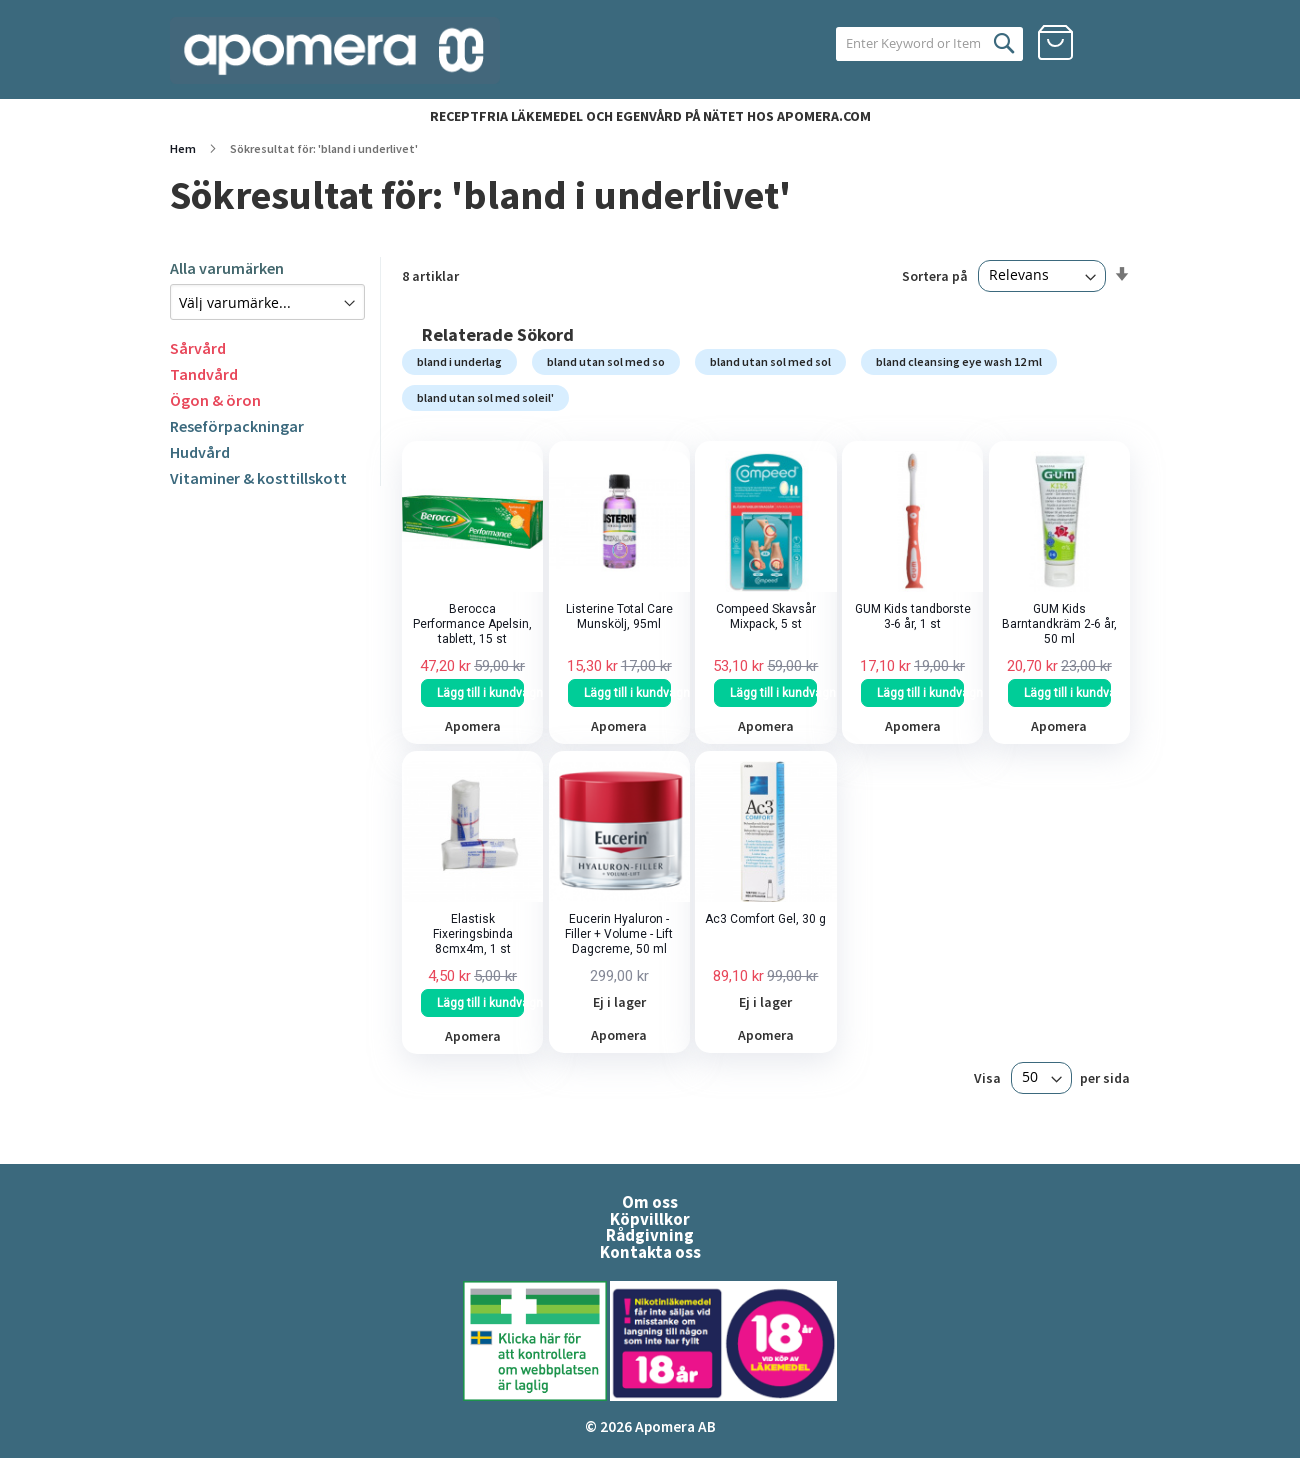 The width and height of the screenshot is (1300, 1458). I want to click on GUM Kids Barntandkräm 2-6 år, 50 ml, so click(1059, 624).